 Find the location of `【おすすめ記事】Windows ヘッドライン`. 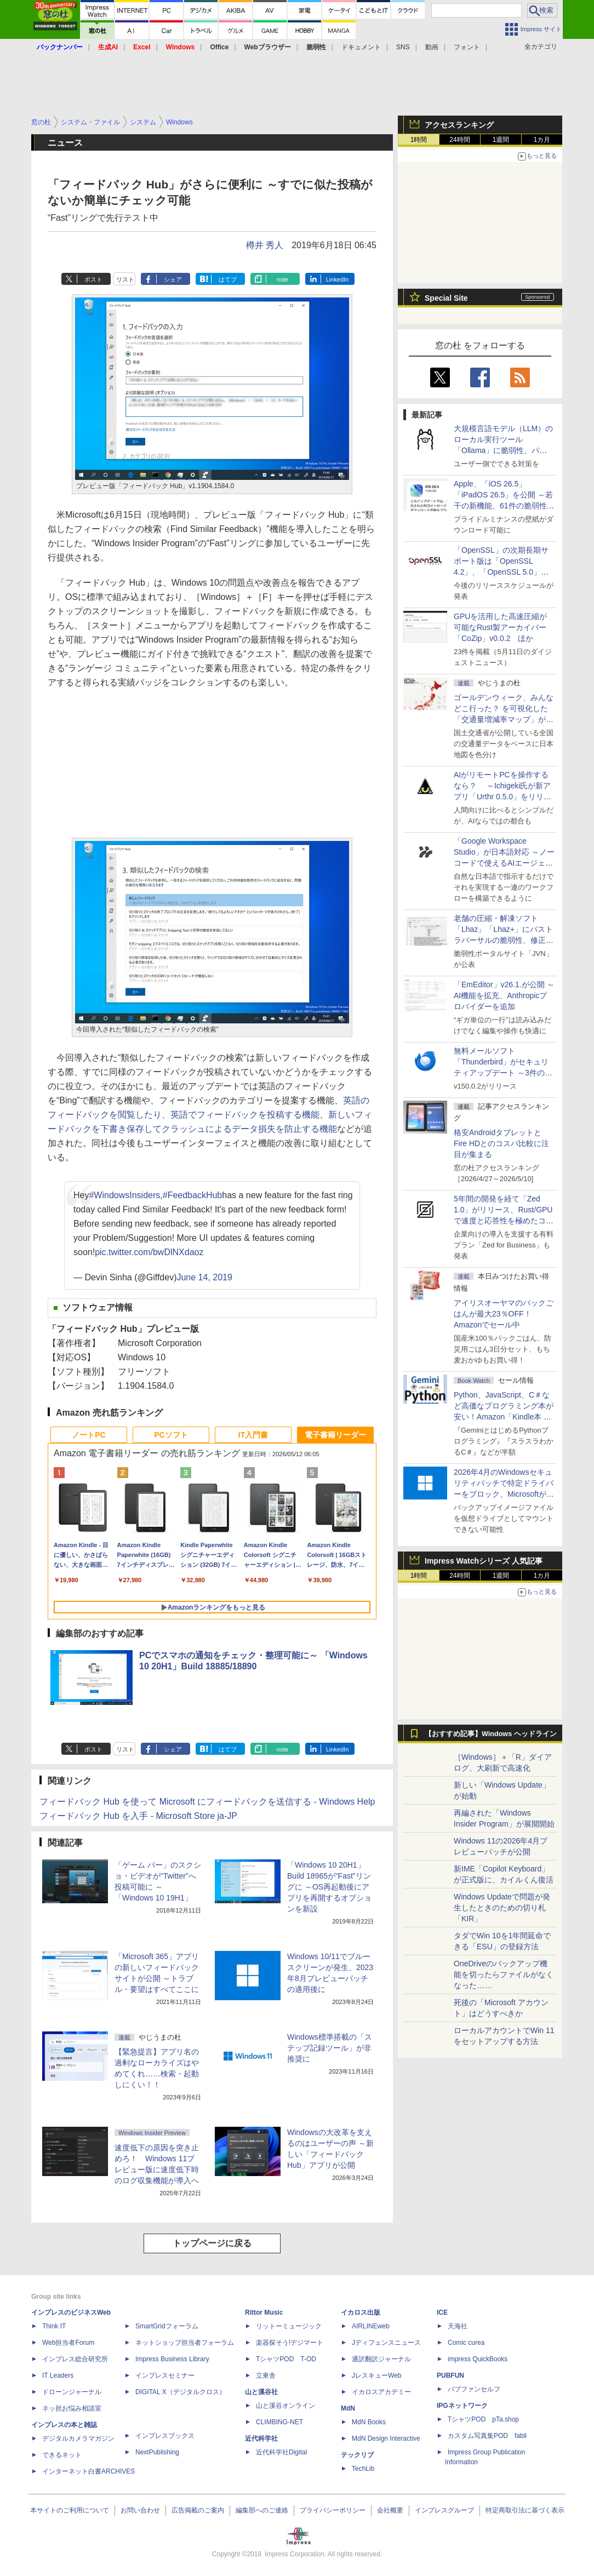

【おすすめ記事】Windows ヘッドライン is located at coordinates (491, 1734).